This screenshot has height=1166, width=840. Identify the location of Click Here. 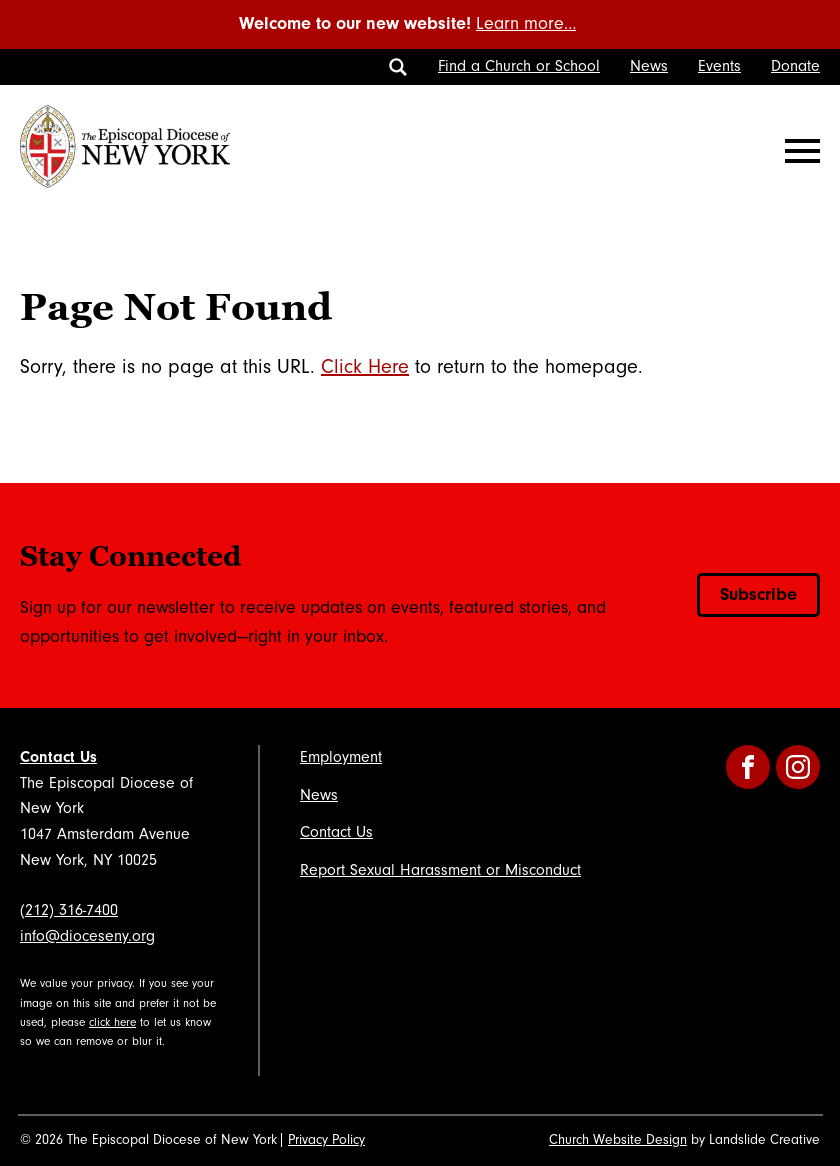
(365, 367).